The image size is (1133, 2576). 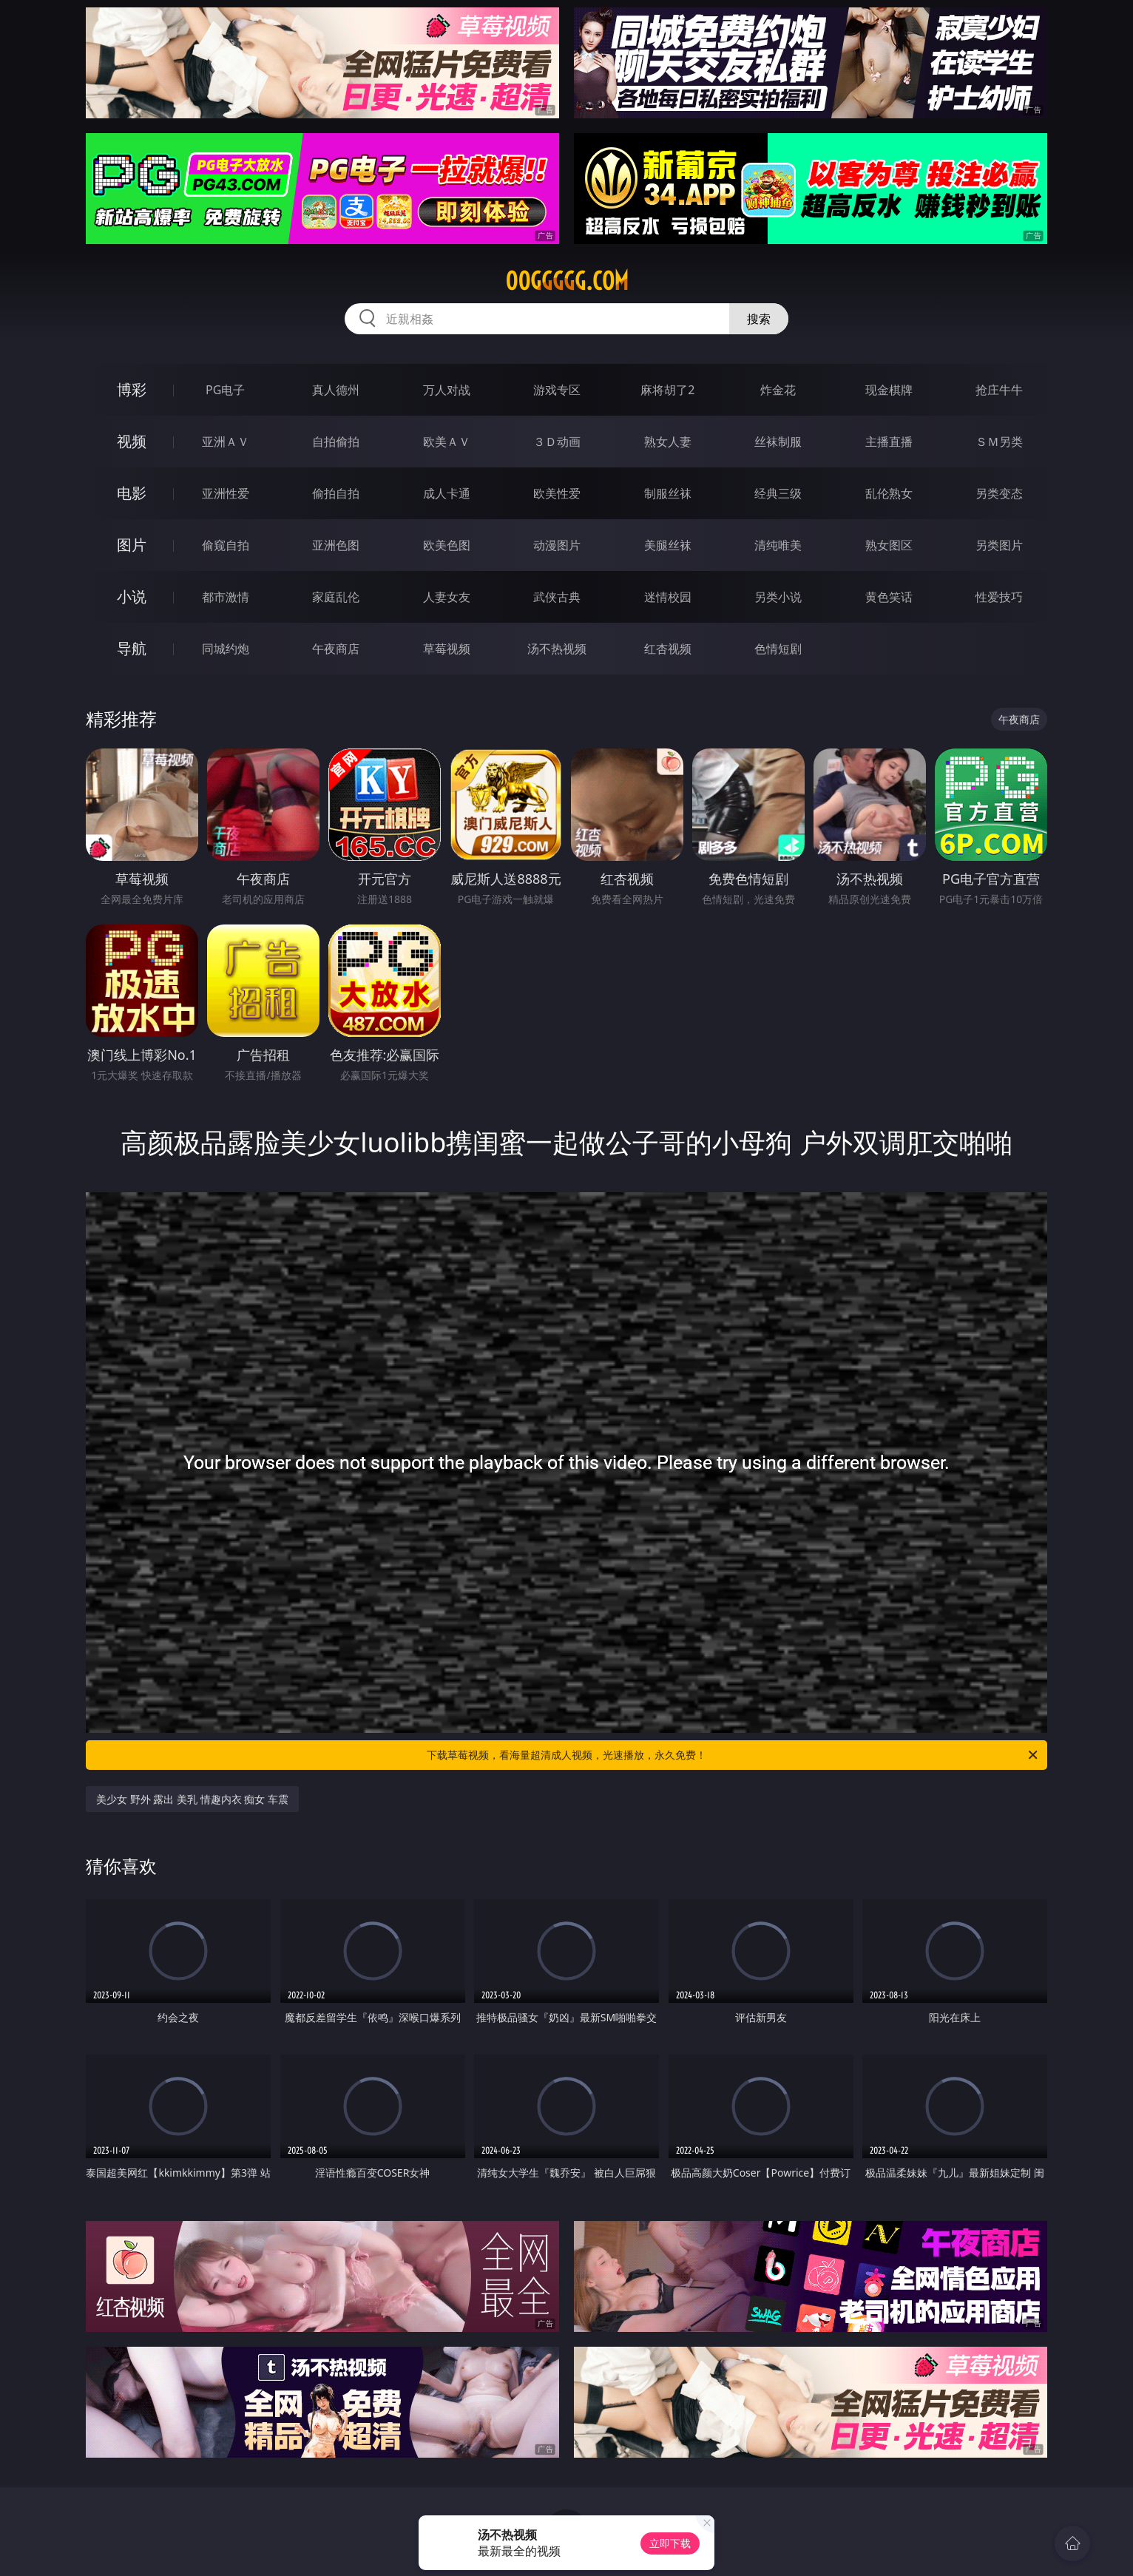 I want to click on 美腿丝袜, so click(x=667, y=545).